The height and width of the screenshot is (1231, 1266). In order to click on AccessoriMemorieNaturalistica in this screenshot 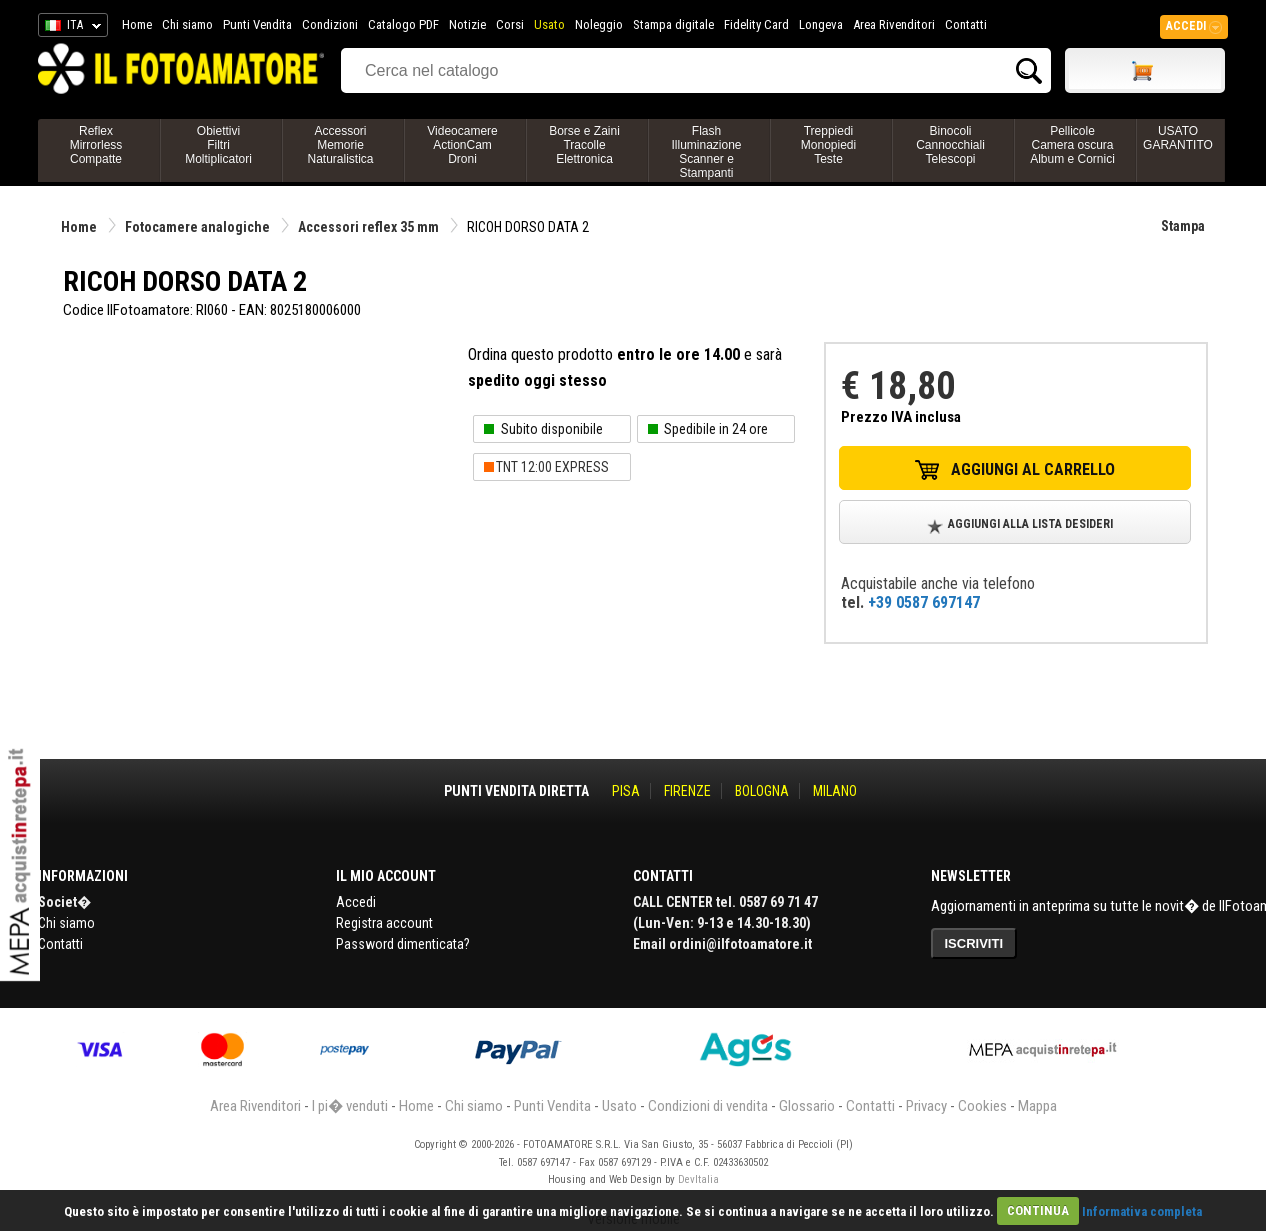, I will do `click(340, 145)`.